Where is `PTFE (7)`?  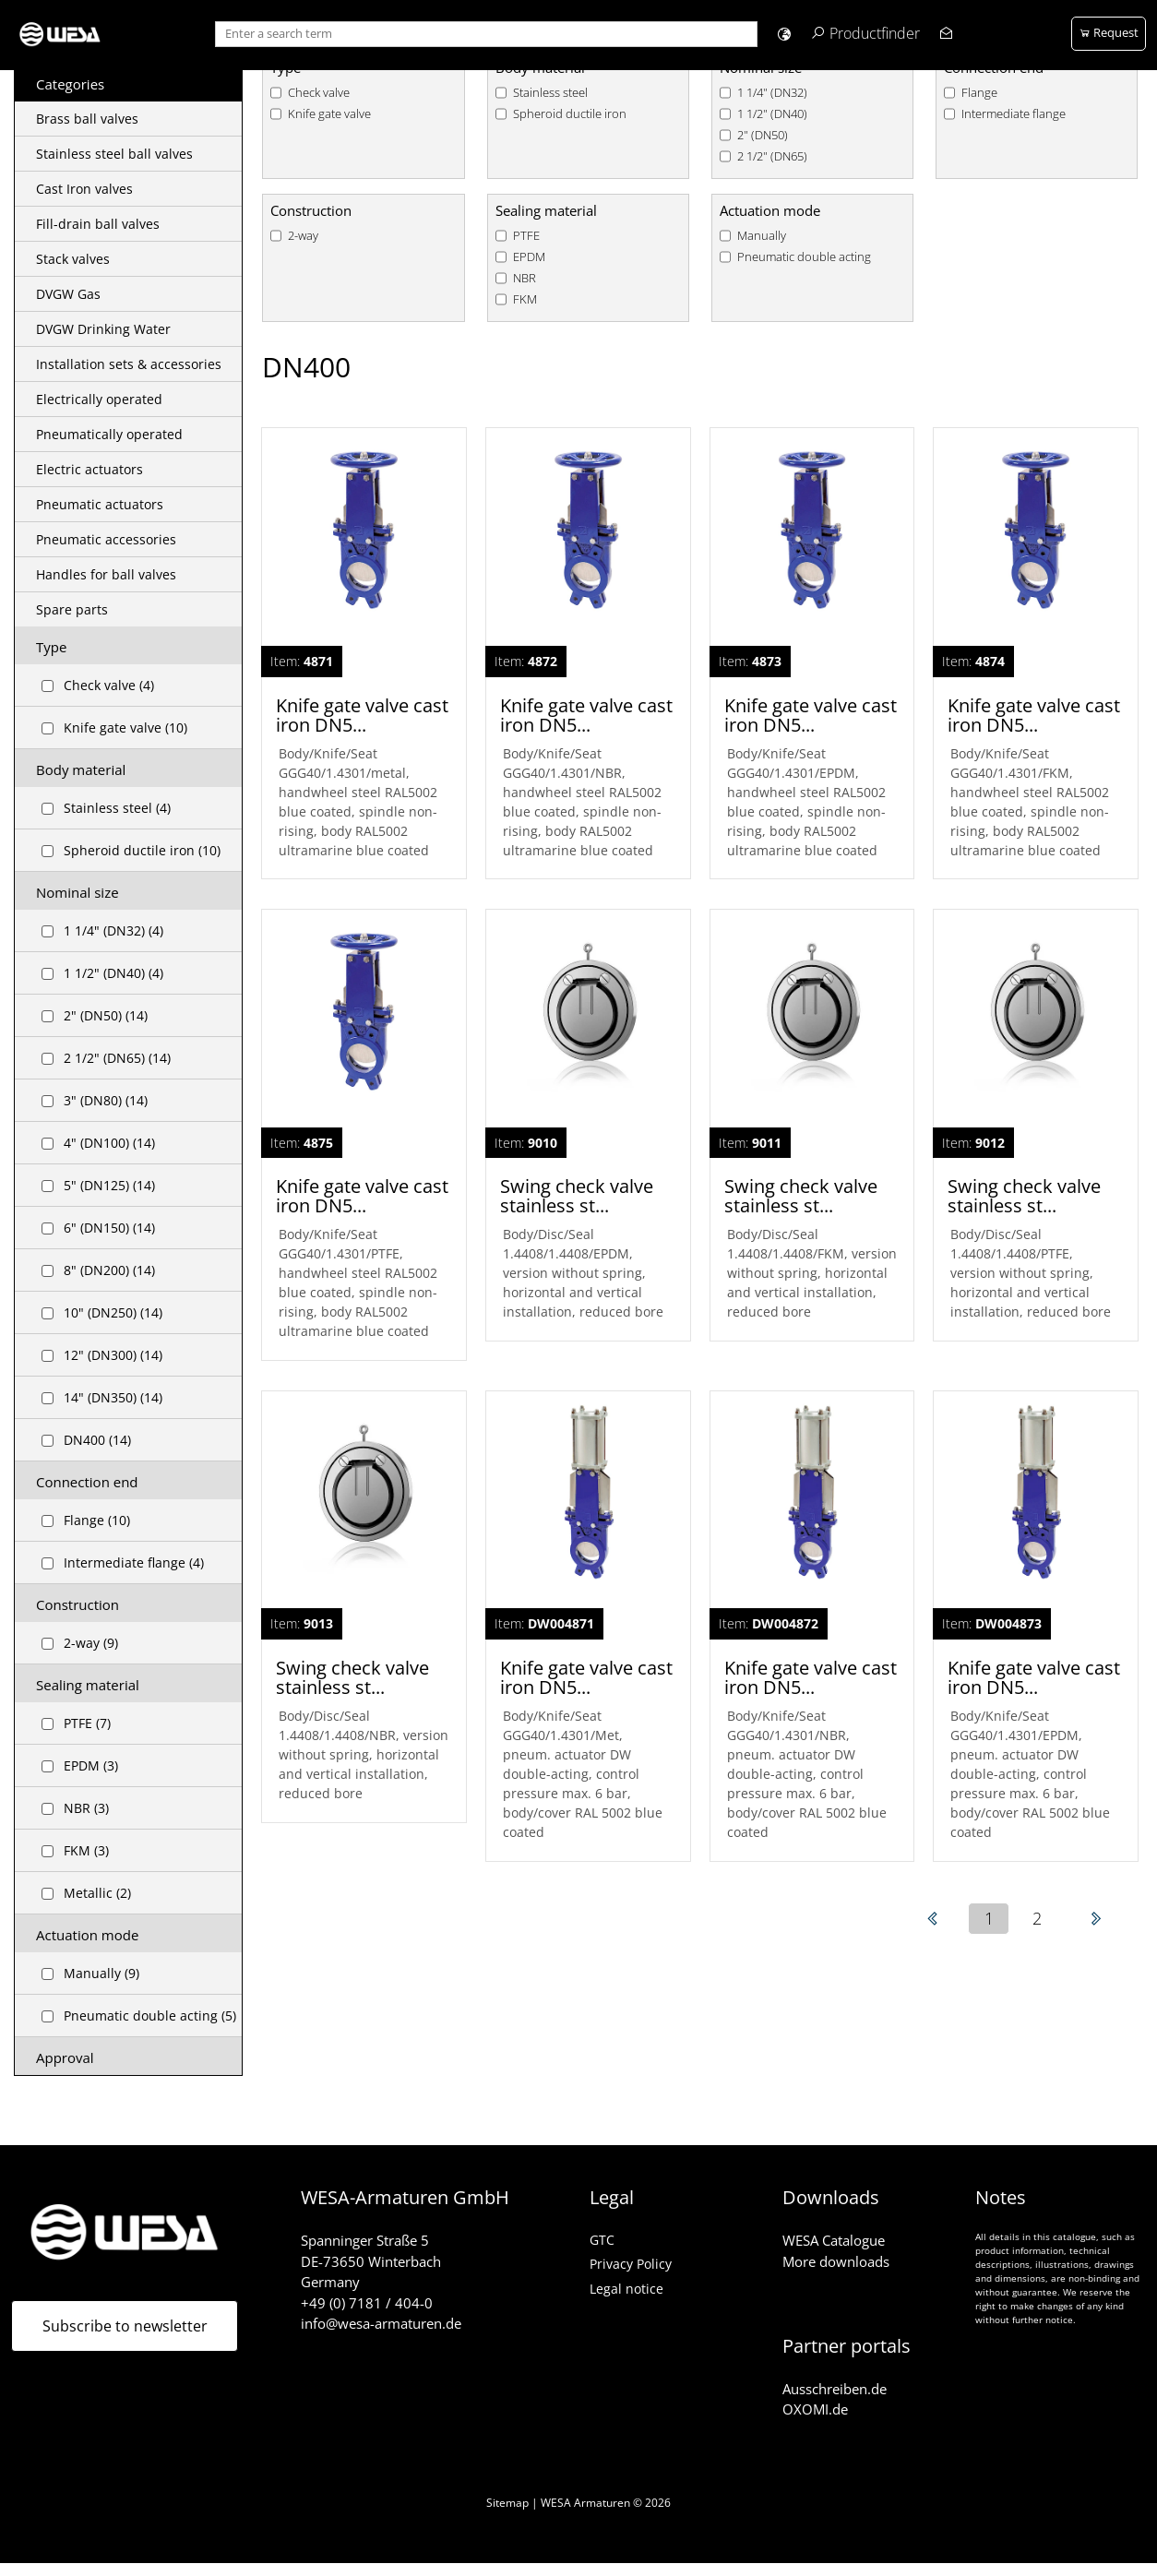 PTFE (7) is located at coordinates (87, 1723).